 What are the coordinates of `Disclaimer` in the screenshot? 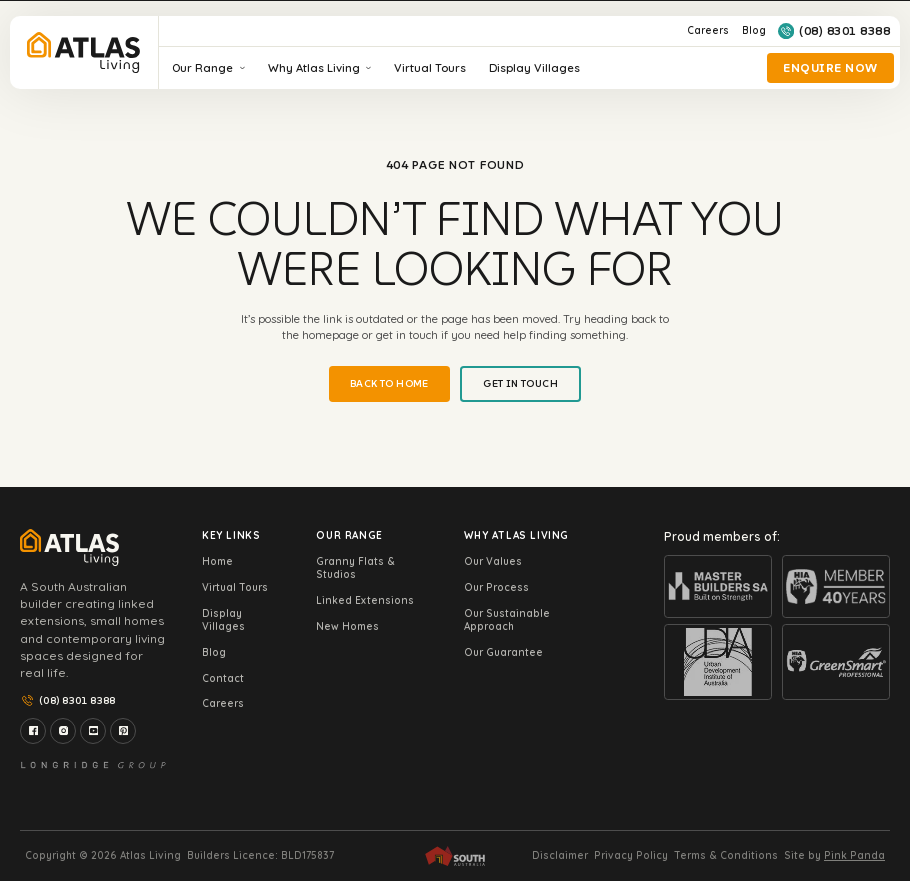 It's located at (560, 856).